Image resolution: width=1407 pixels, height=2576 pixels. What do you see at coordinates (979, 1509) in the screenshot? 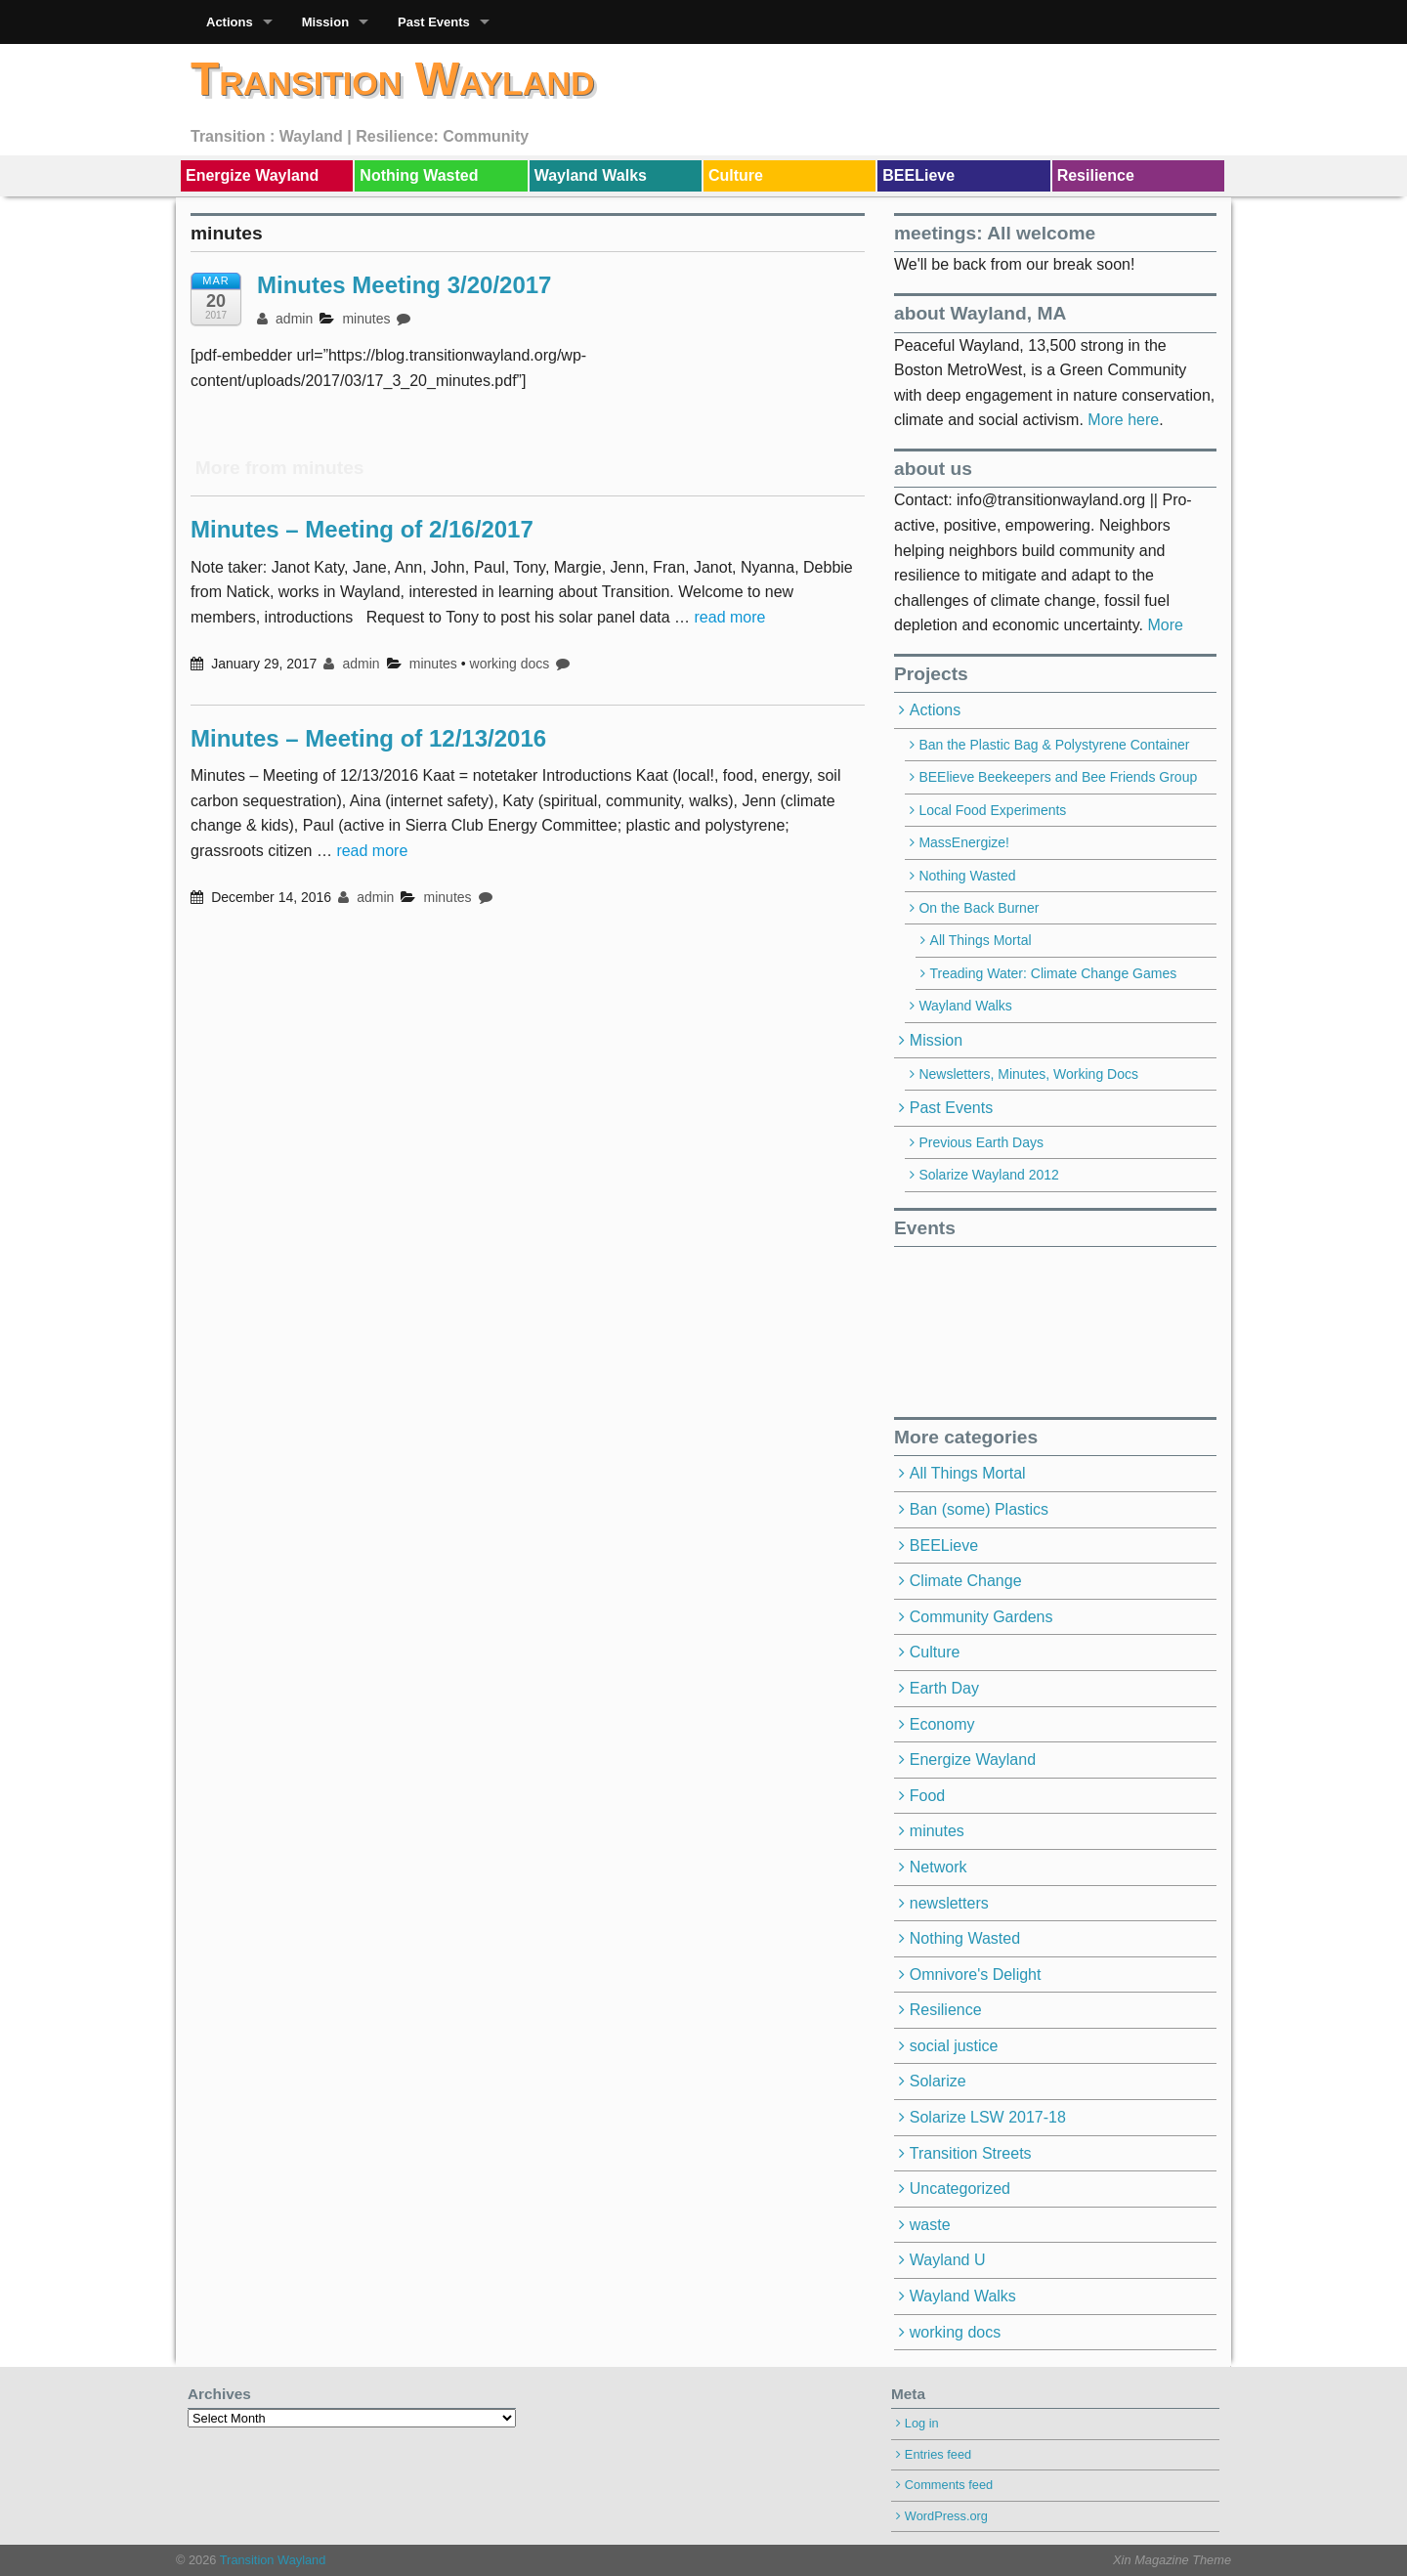
I see `Ban (some) Plastics` at bounding box center [979, 1509].